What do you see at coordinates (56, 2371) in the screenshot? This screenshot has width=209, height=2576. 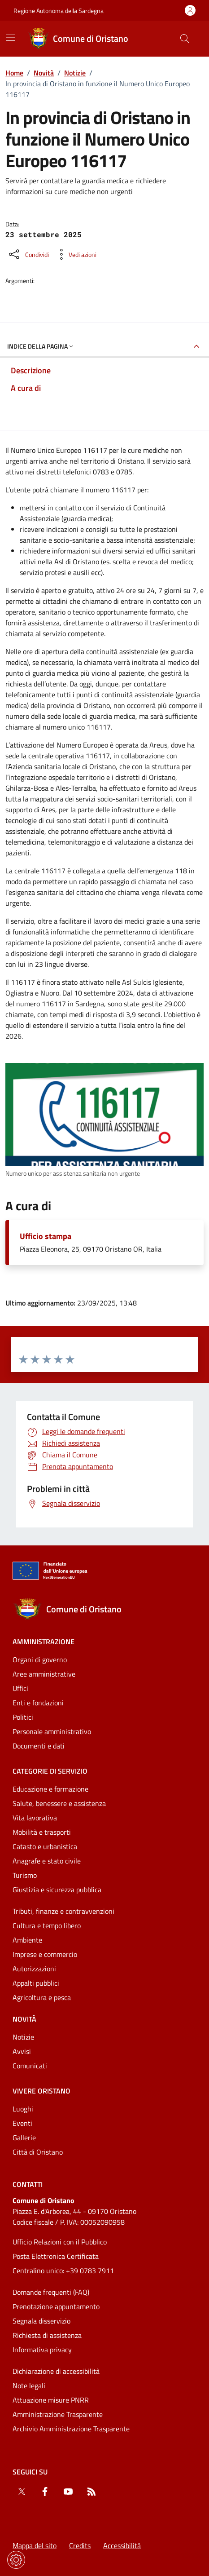 I see `Dichiarazione di accessibilità` at bounding box center [56, 2371].